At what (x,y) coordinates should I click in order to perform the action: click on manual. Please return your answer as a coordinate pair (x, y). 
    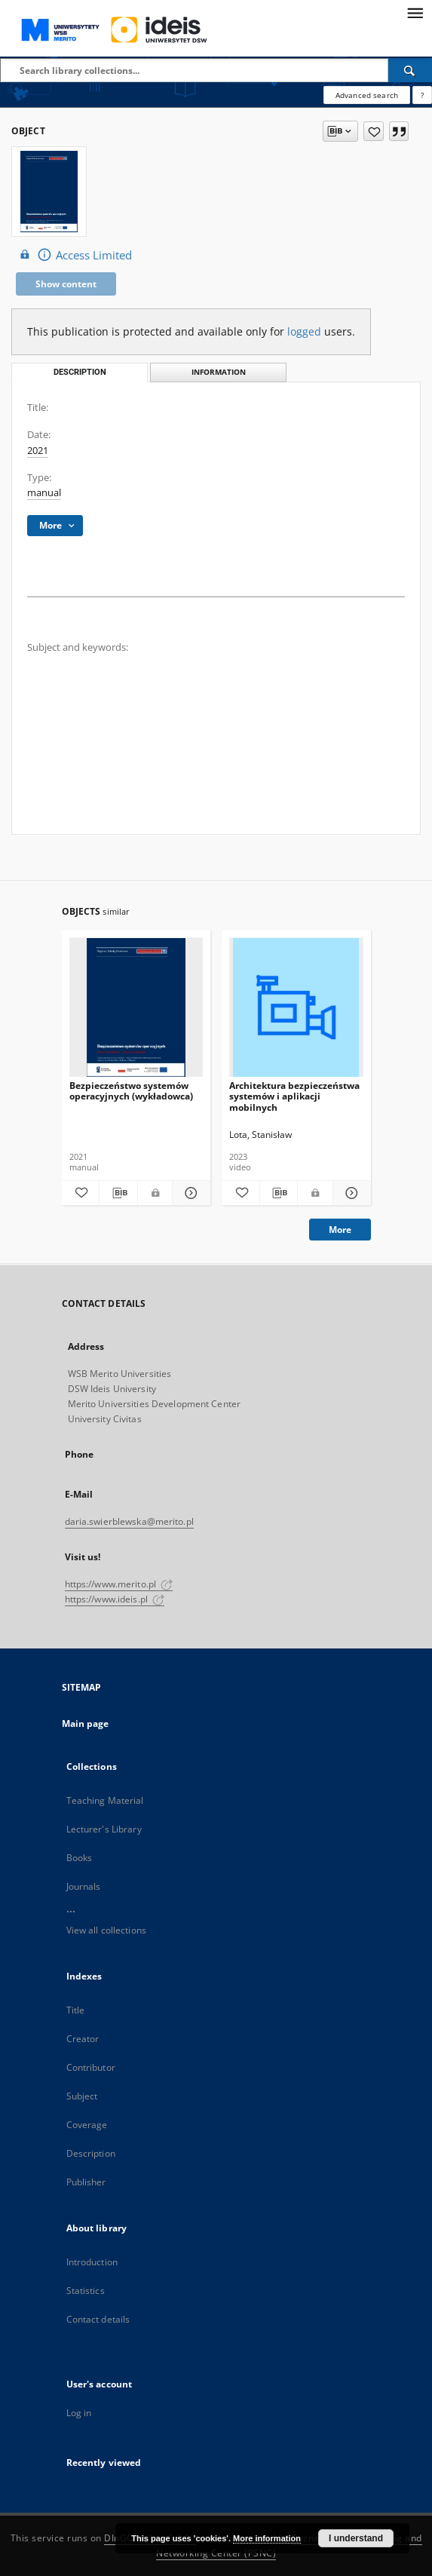
    Looking at the image, I should click on (44, 492).